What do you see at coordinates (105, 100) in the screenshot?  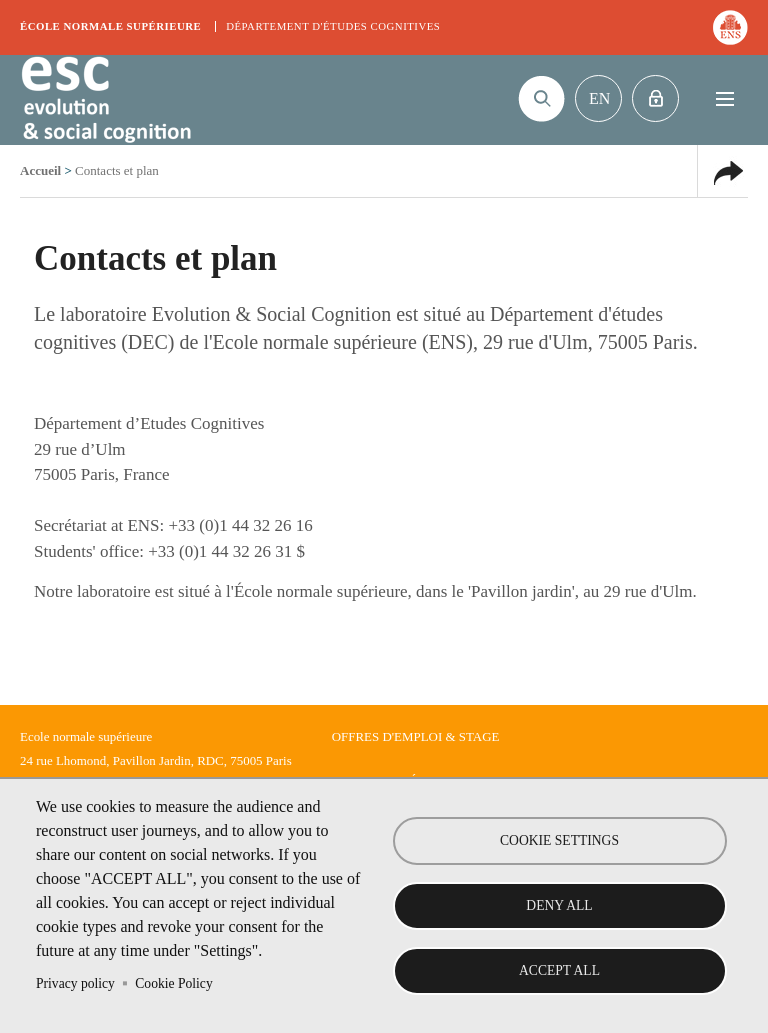 I see `Evolution & Social Cognition` at bounding box center [105, 100].